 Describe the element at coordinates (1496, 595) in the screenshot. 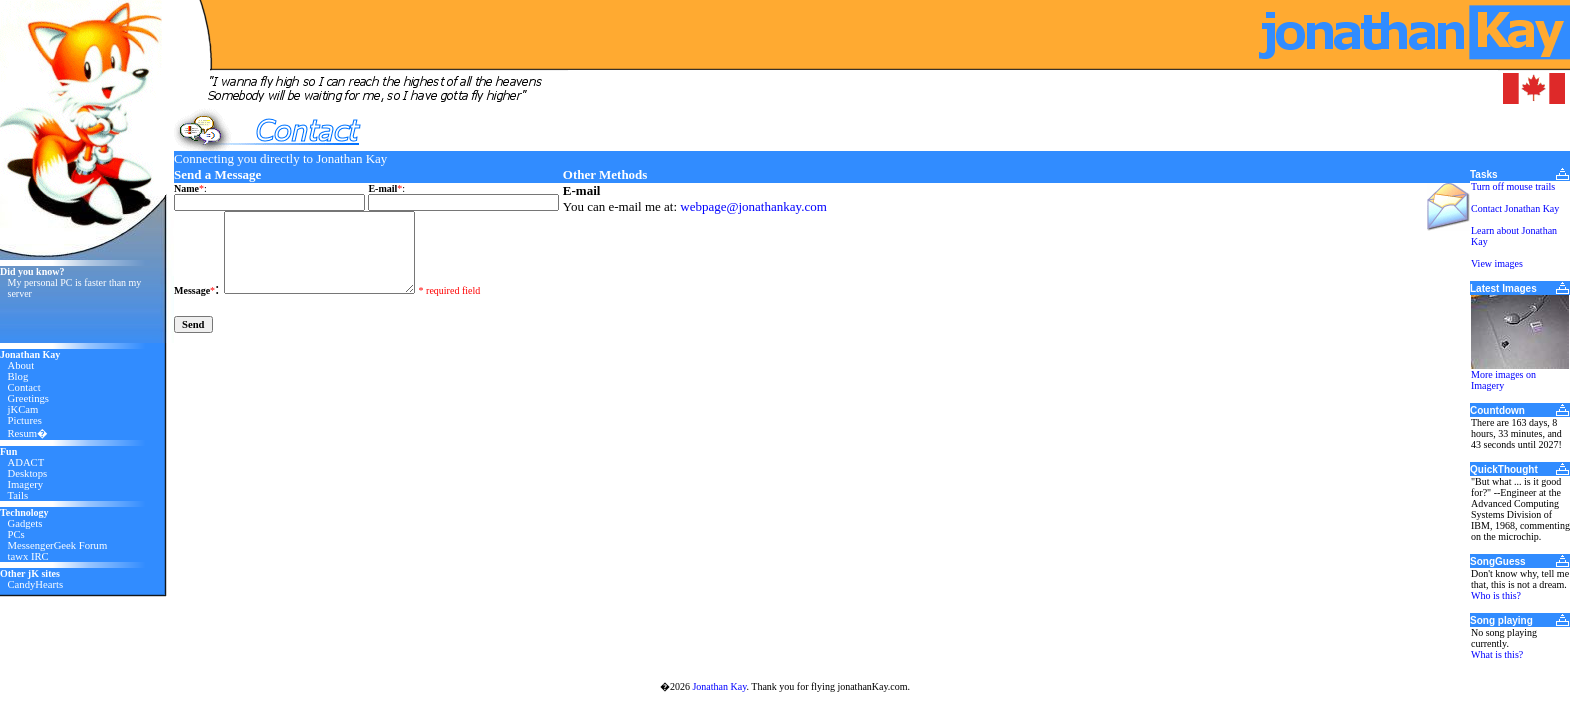

I see `Who is this?` at that location.